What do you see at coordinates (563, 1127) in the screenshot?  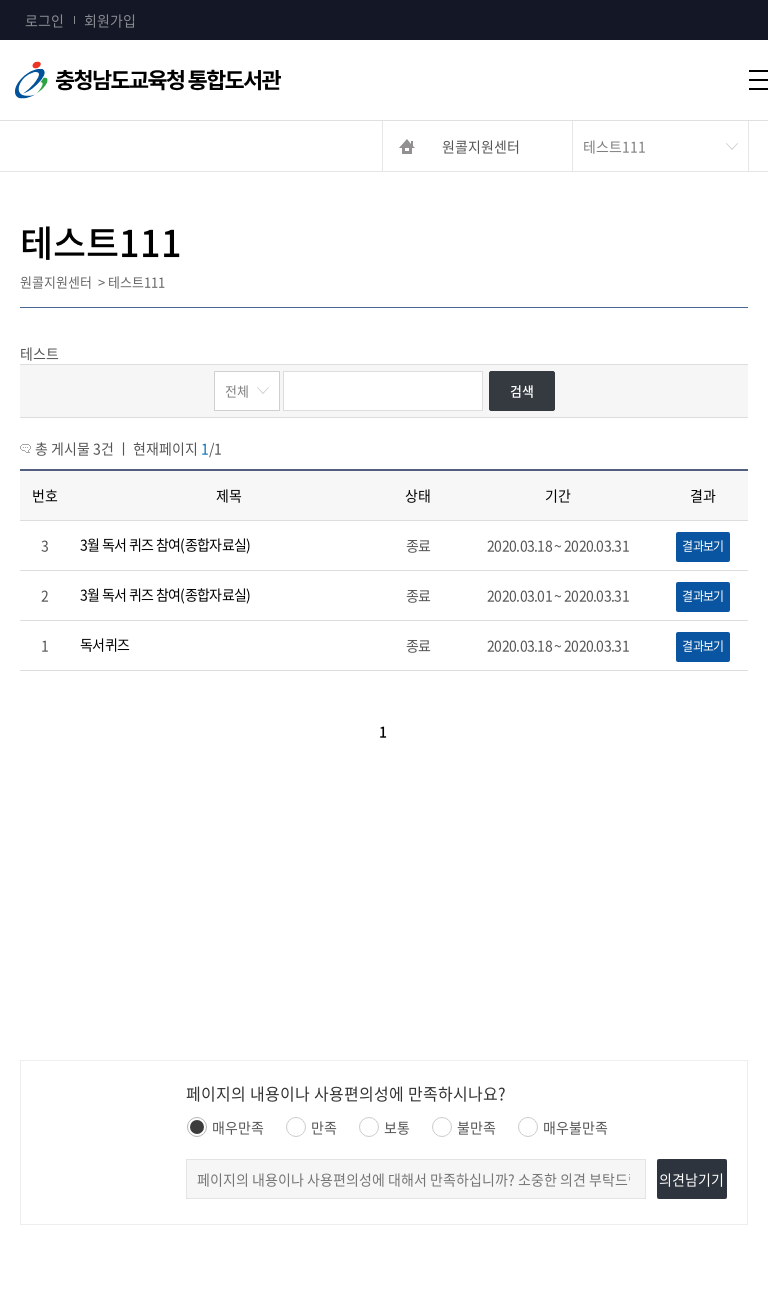 I see `매우불만족` at bounding box center [563, 1127].